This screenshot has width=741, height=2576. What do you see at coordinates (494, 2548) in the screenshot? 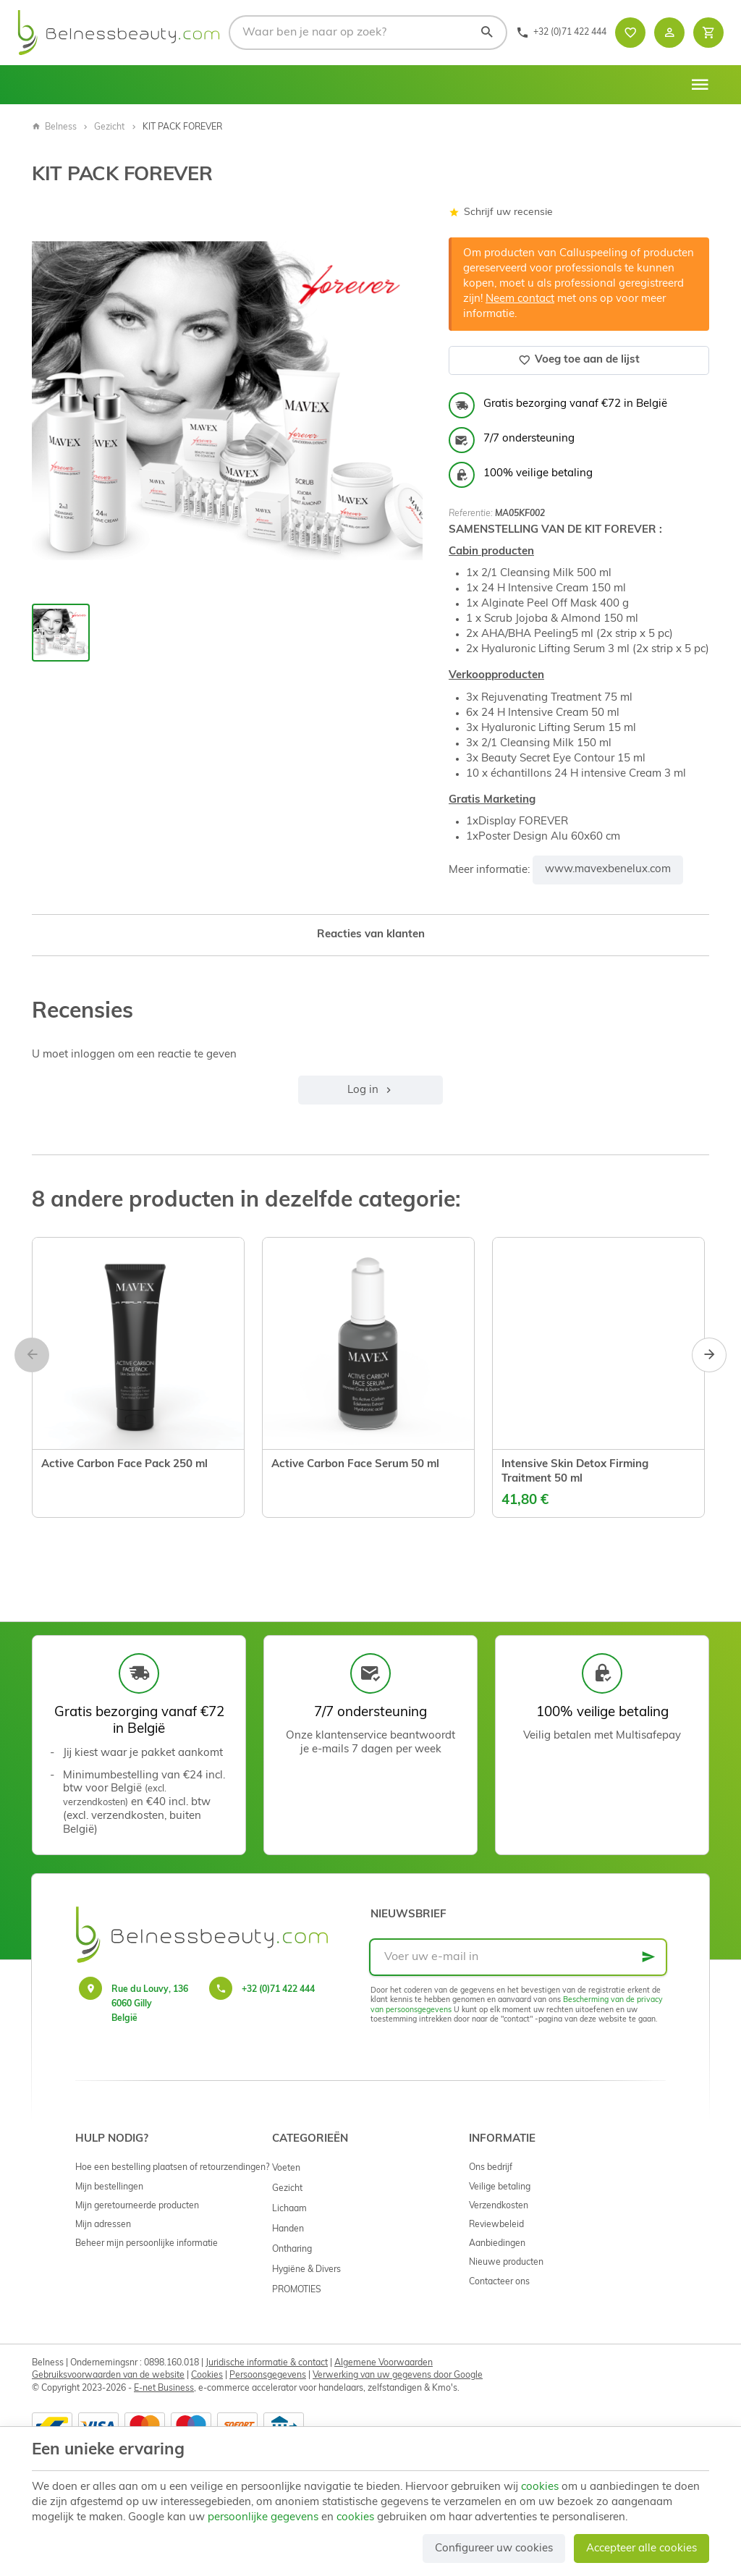
I see `Configureer uw cookies` at bounding box center [494, 2548].